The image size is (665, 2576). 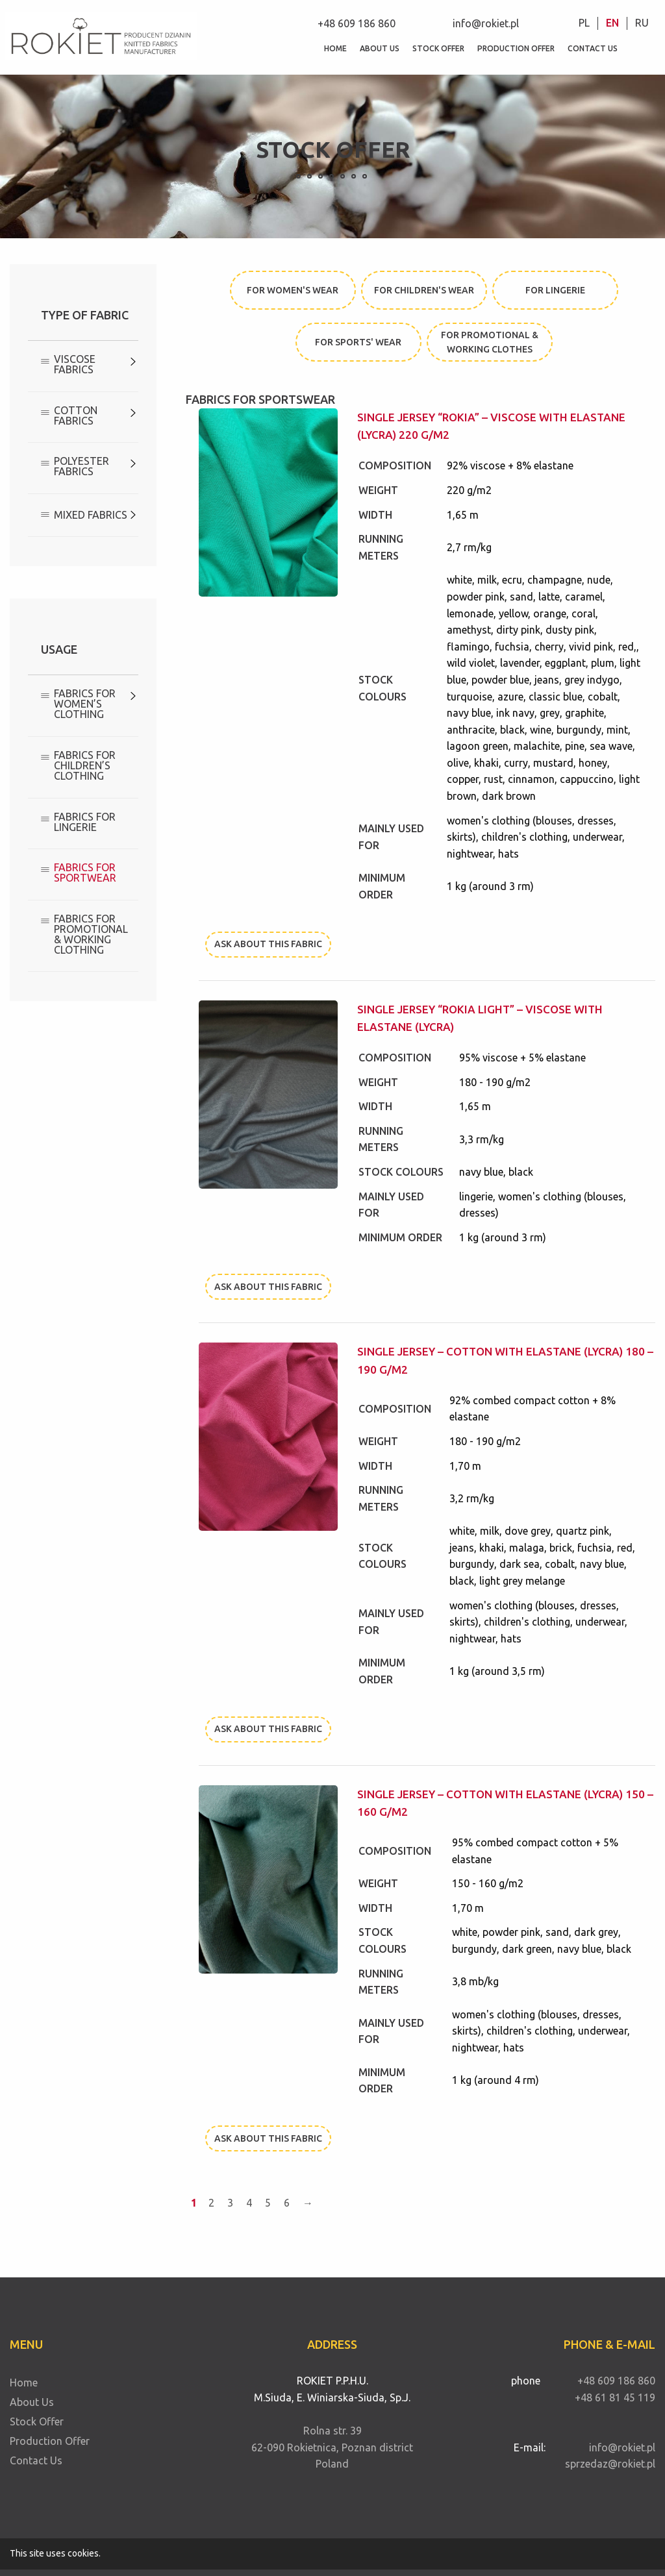 What do you see at coordinates (519, 48) in the screenshot?
I see `Production Offer` at bounding box center [519, 48].